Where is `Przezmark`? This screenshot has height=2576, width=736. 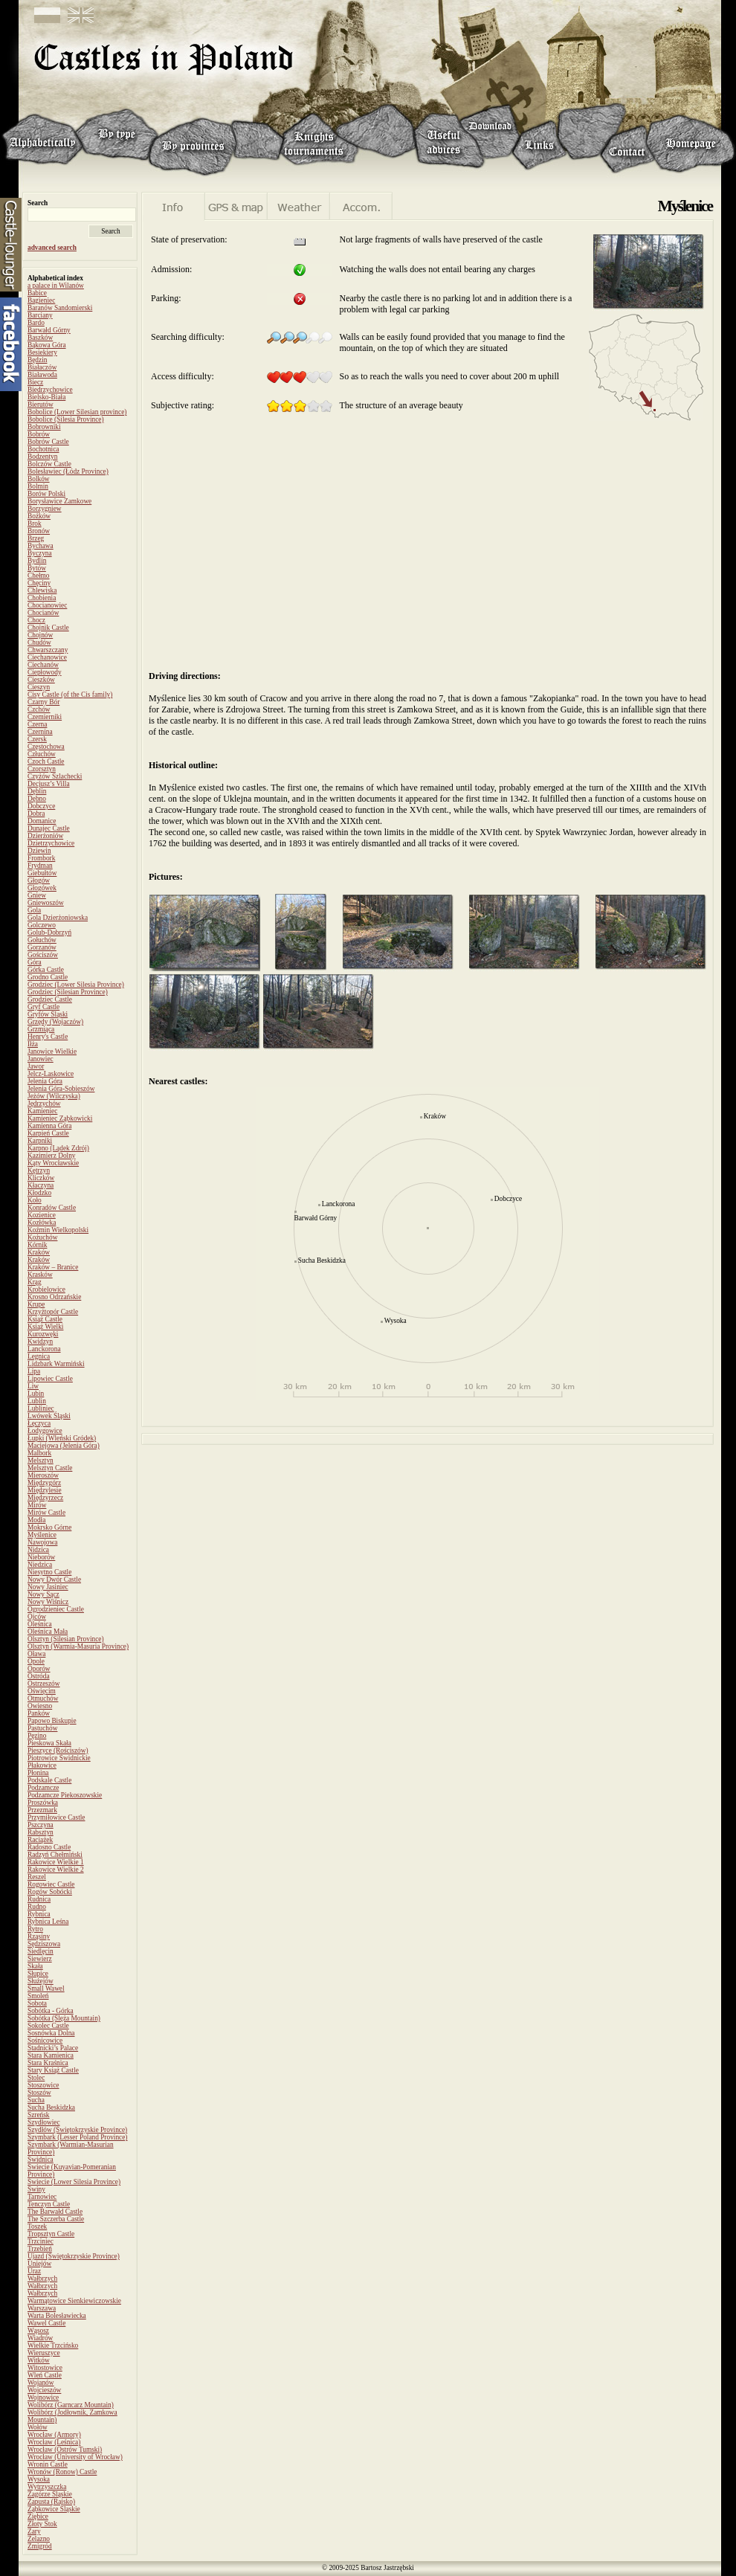
Przezmark is located at coordinates (42, 1810).